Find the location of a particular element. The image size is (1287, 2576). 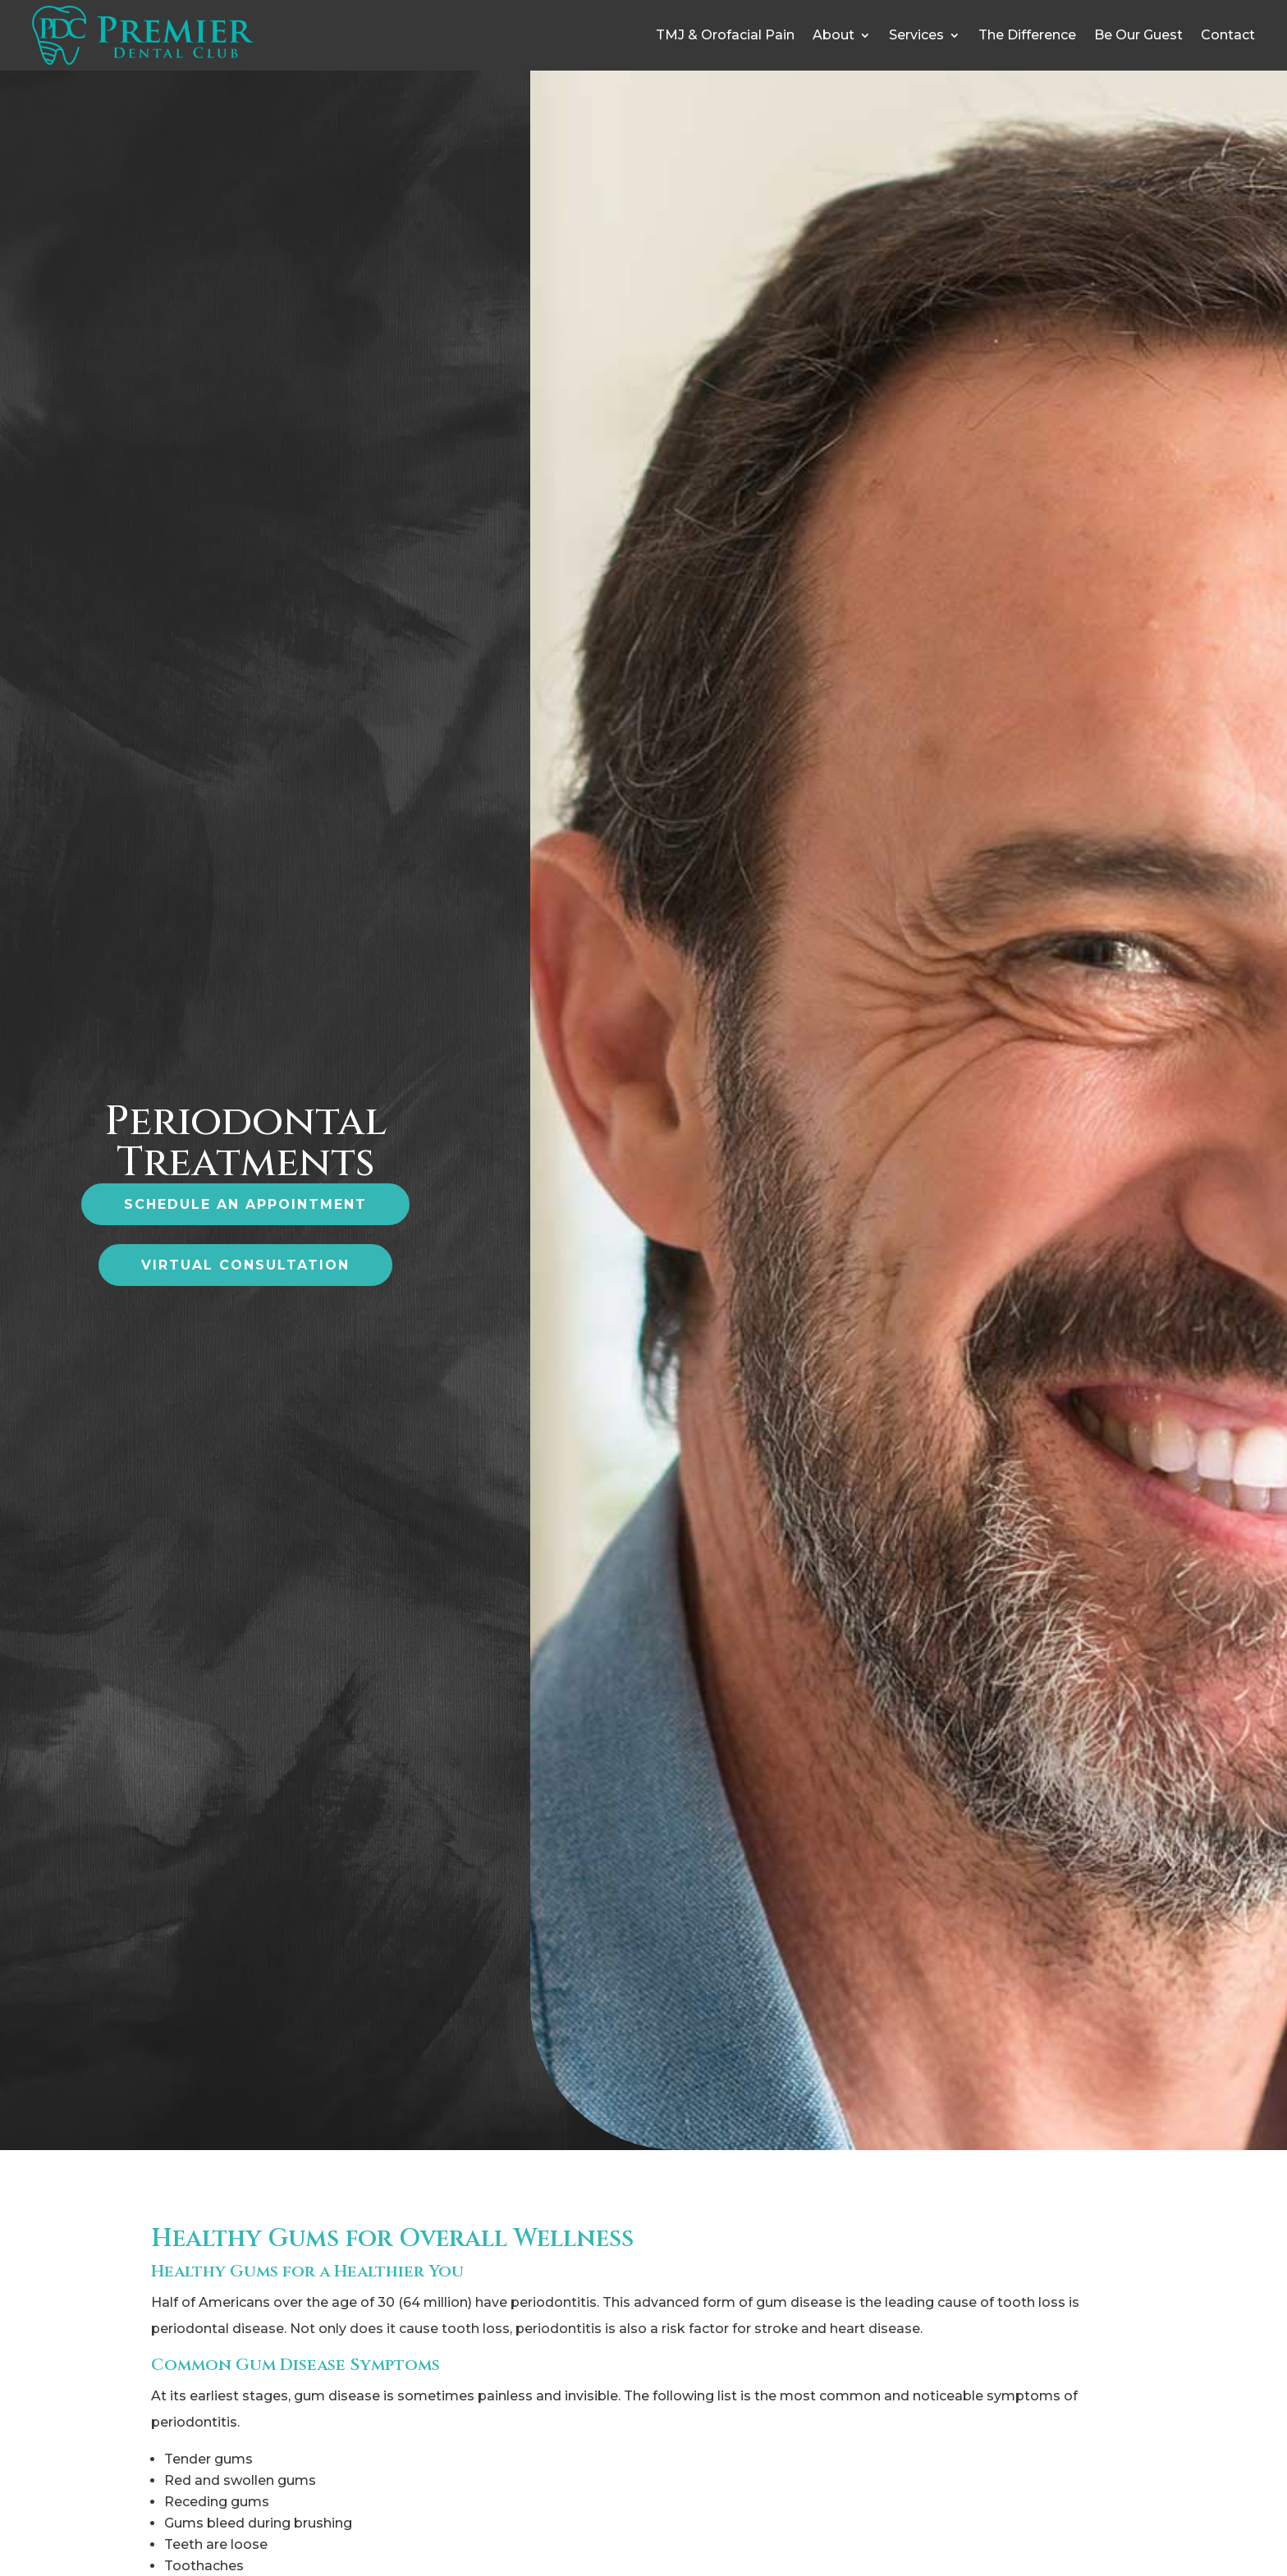

Be Our Guest is located at coordinates (1138, 35).